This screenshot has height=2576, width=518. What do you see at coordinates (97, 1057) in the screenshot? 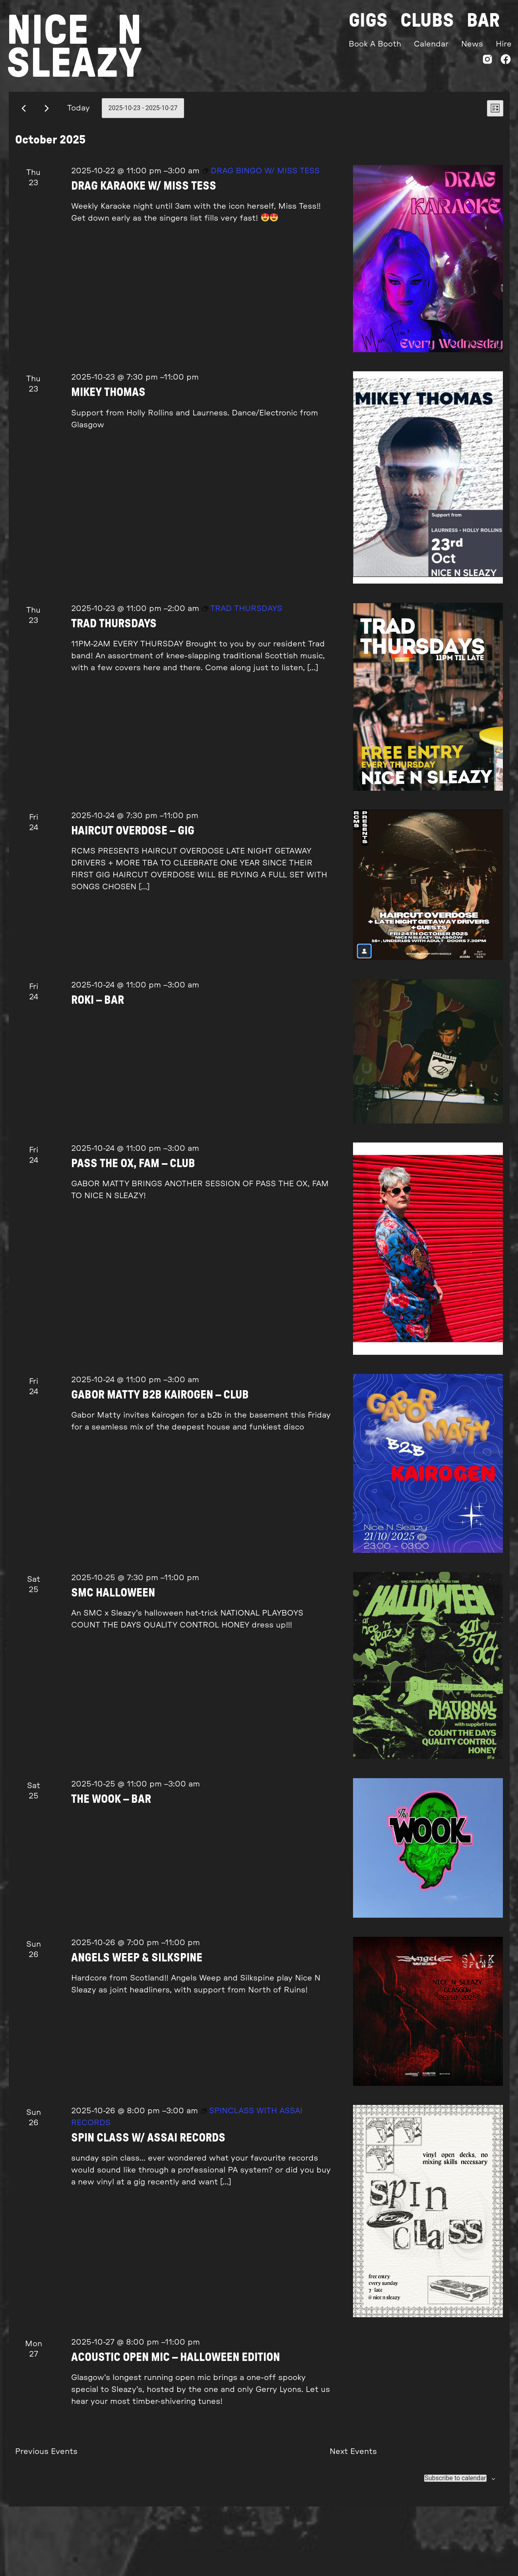
I see `ROKI – BAR` at bounding box center [97, 1057].